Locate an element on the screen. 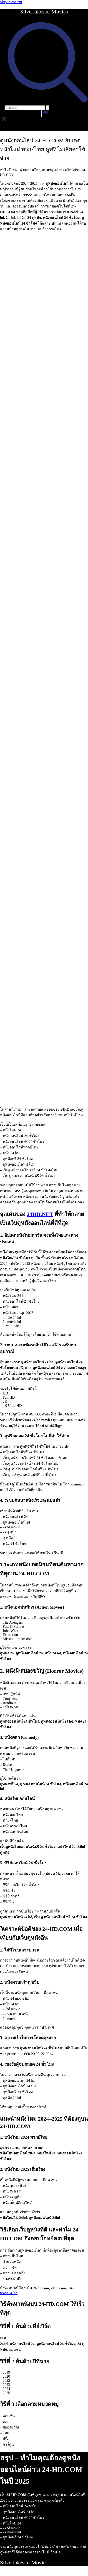  [search-form] is located at coordinates (25, 107).